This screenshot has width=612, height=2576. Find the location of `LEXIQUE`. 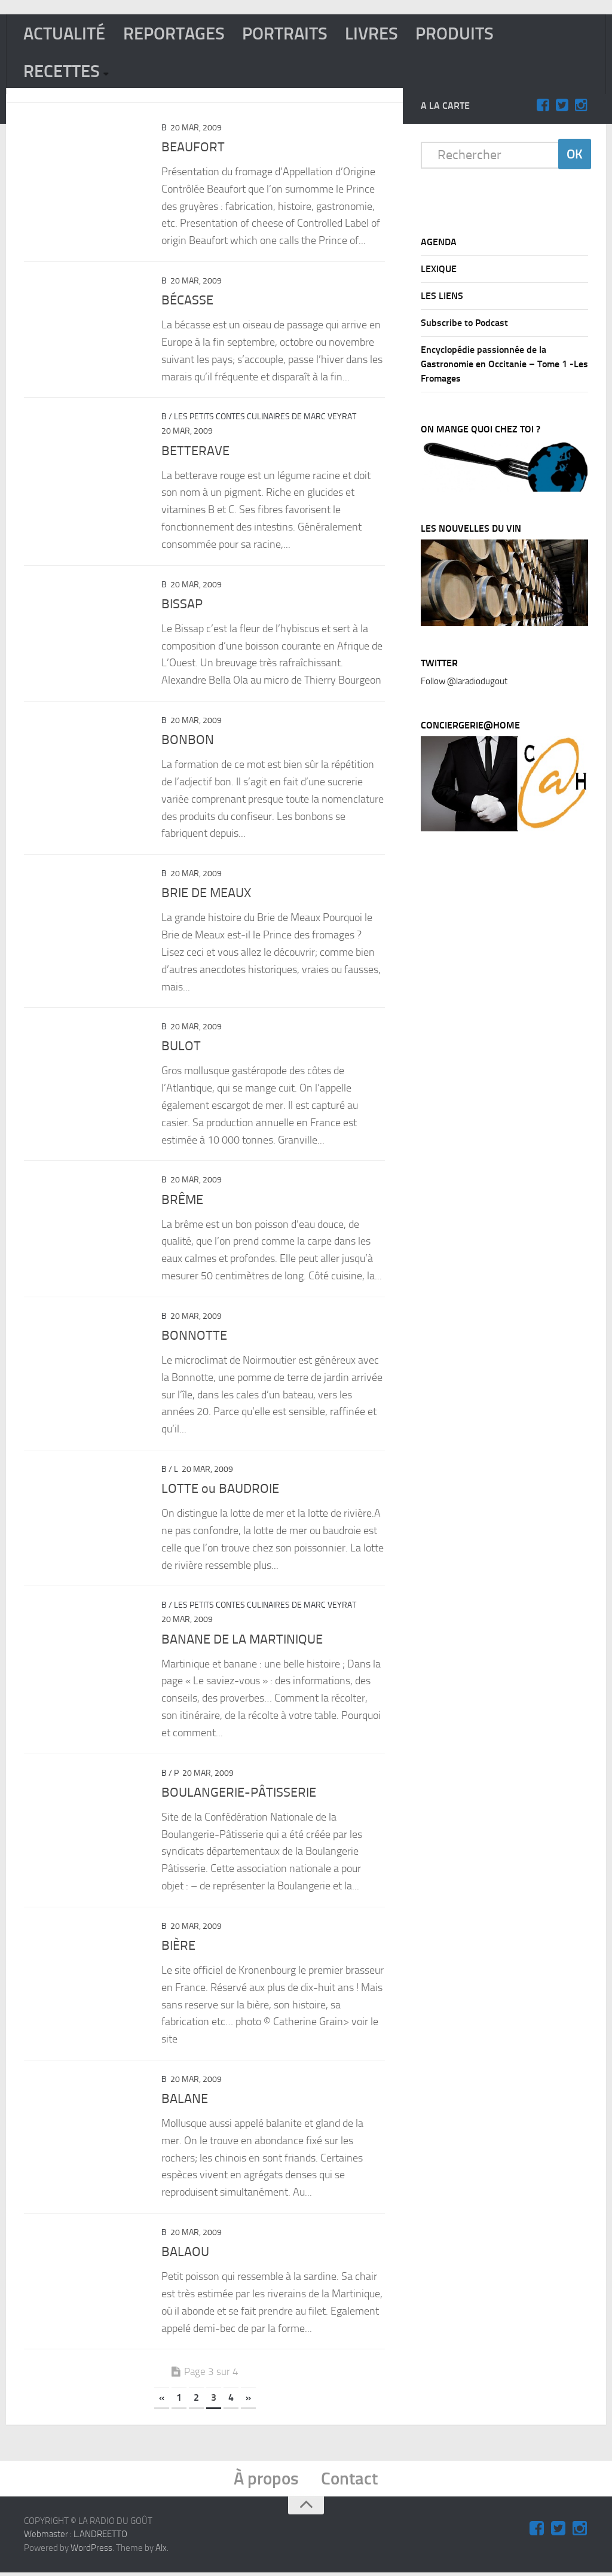

LEXIQUE is located at coordinates (439, 271).